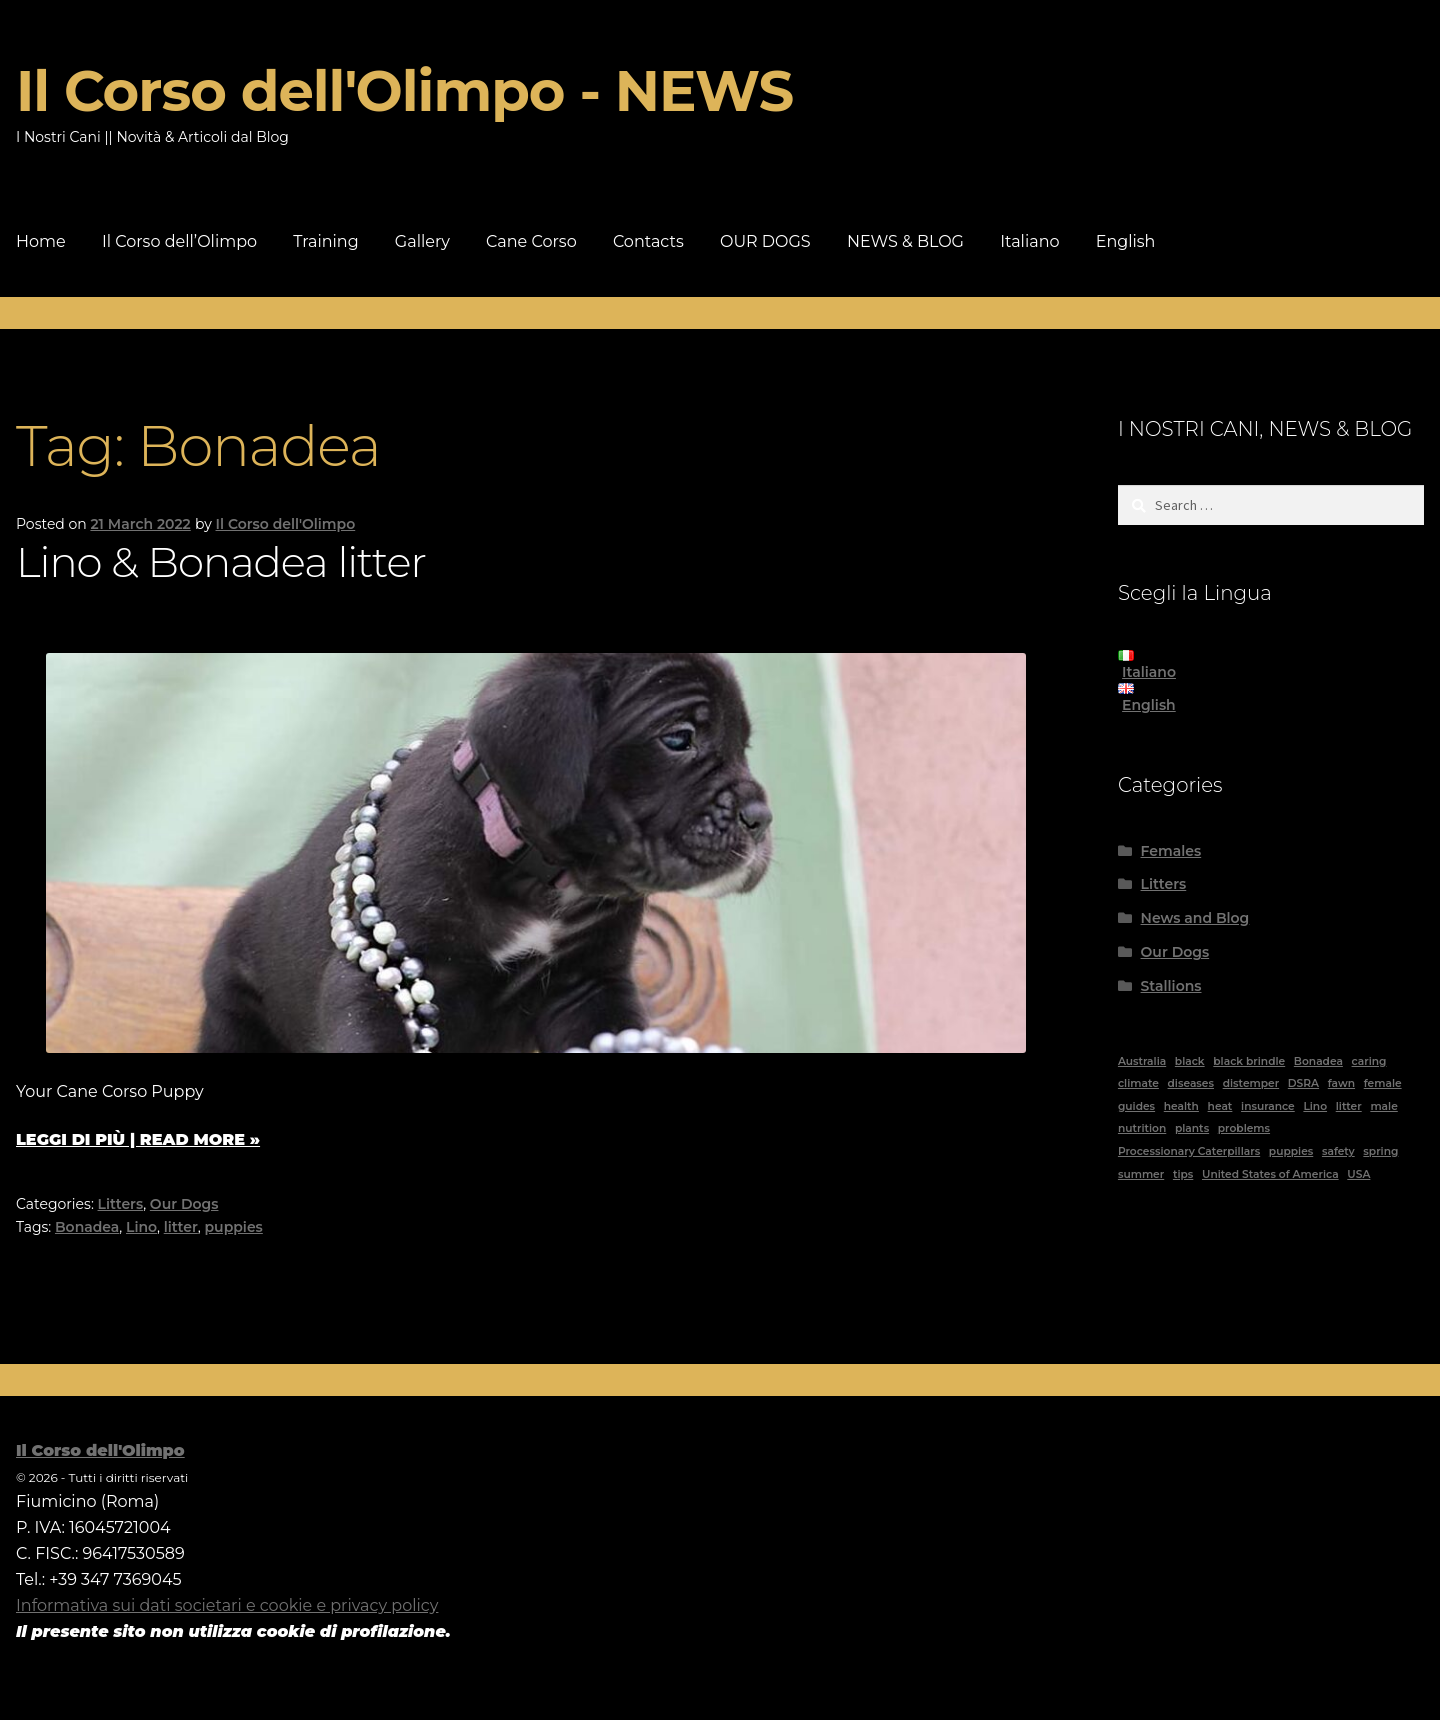  Describe the element at coordinates (1191, 1083) in the screenshot. I see `diseases [diseases (2 items)]` at that location.